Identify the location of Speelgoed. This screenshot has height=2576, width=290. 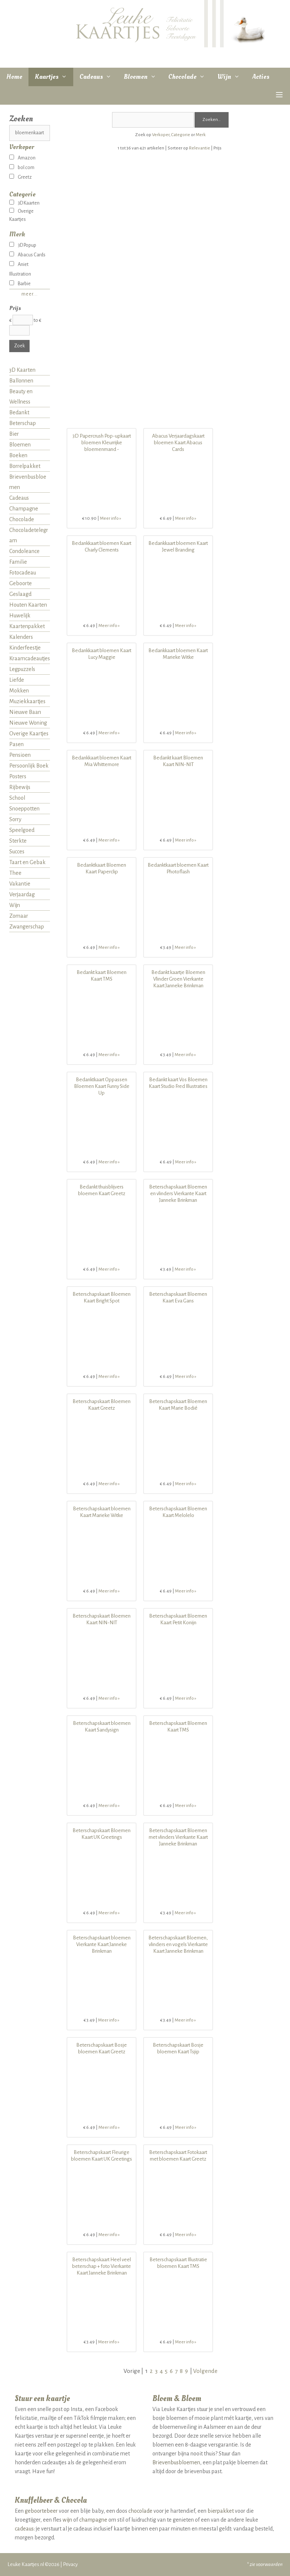
(21, 830).